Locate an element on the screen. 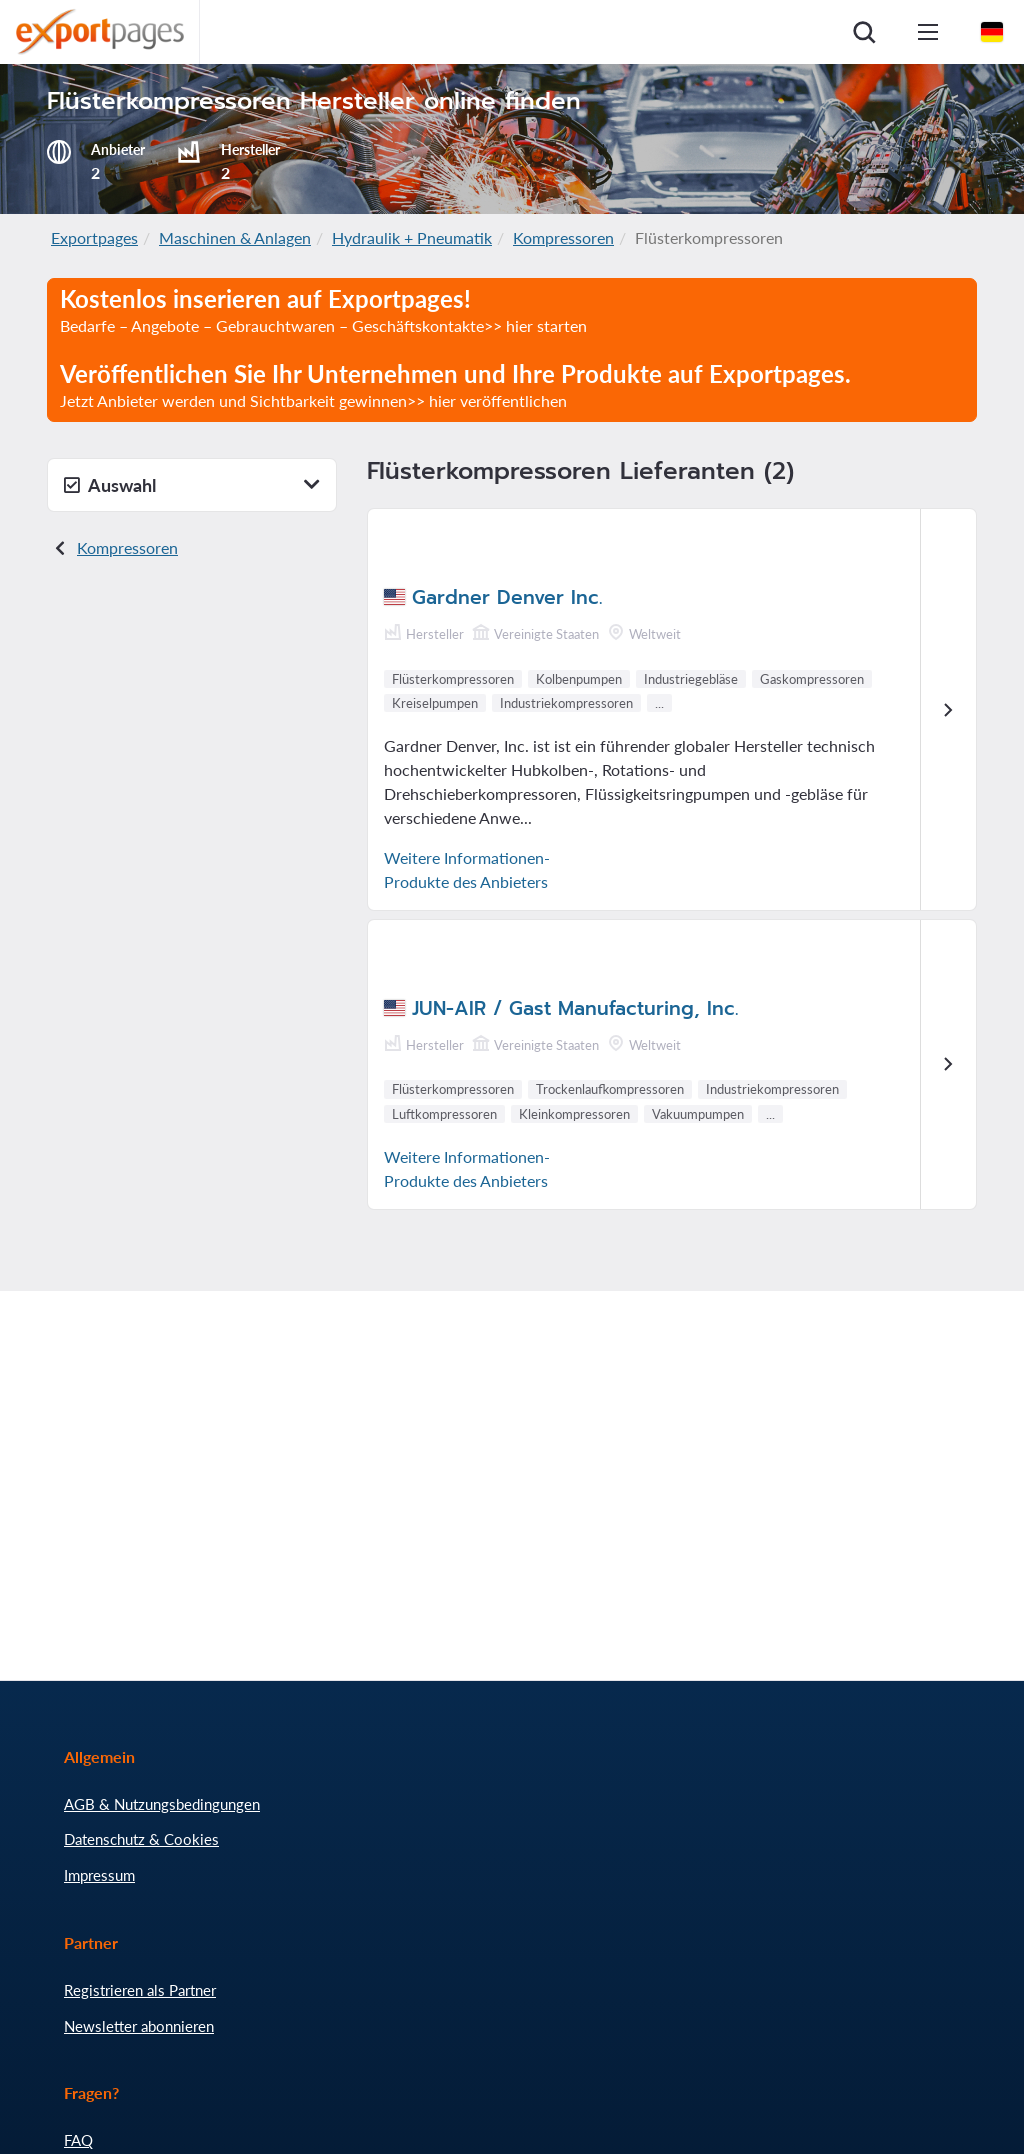 This screenshot has height=2154, width=1024. Impressum is located at coordinates (99, 1875).